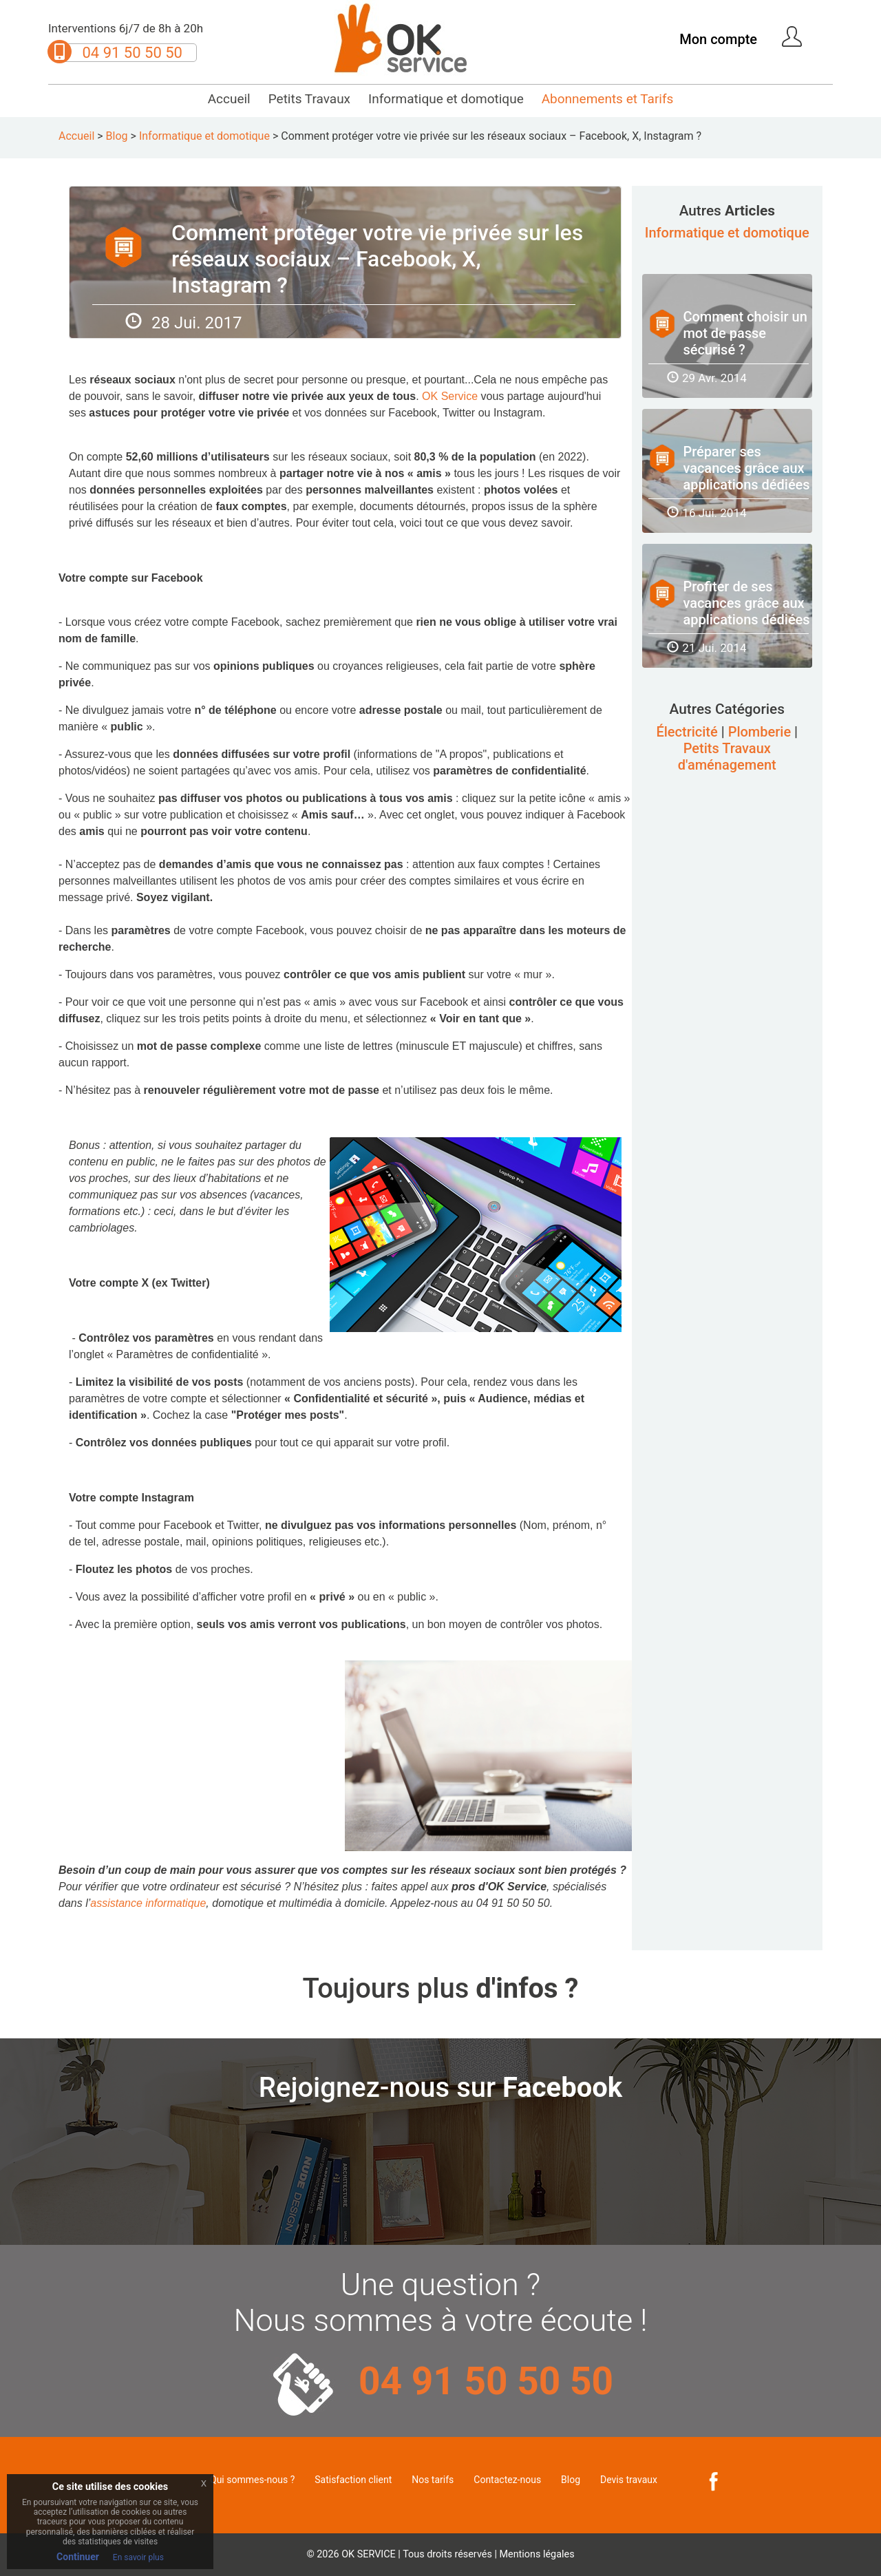 The image size is (881, 2576). I want to click on Qui sommes-nous ?, so click(252, 2479).